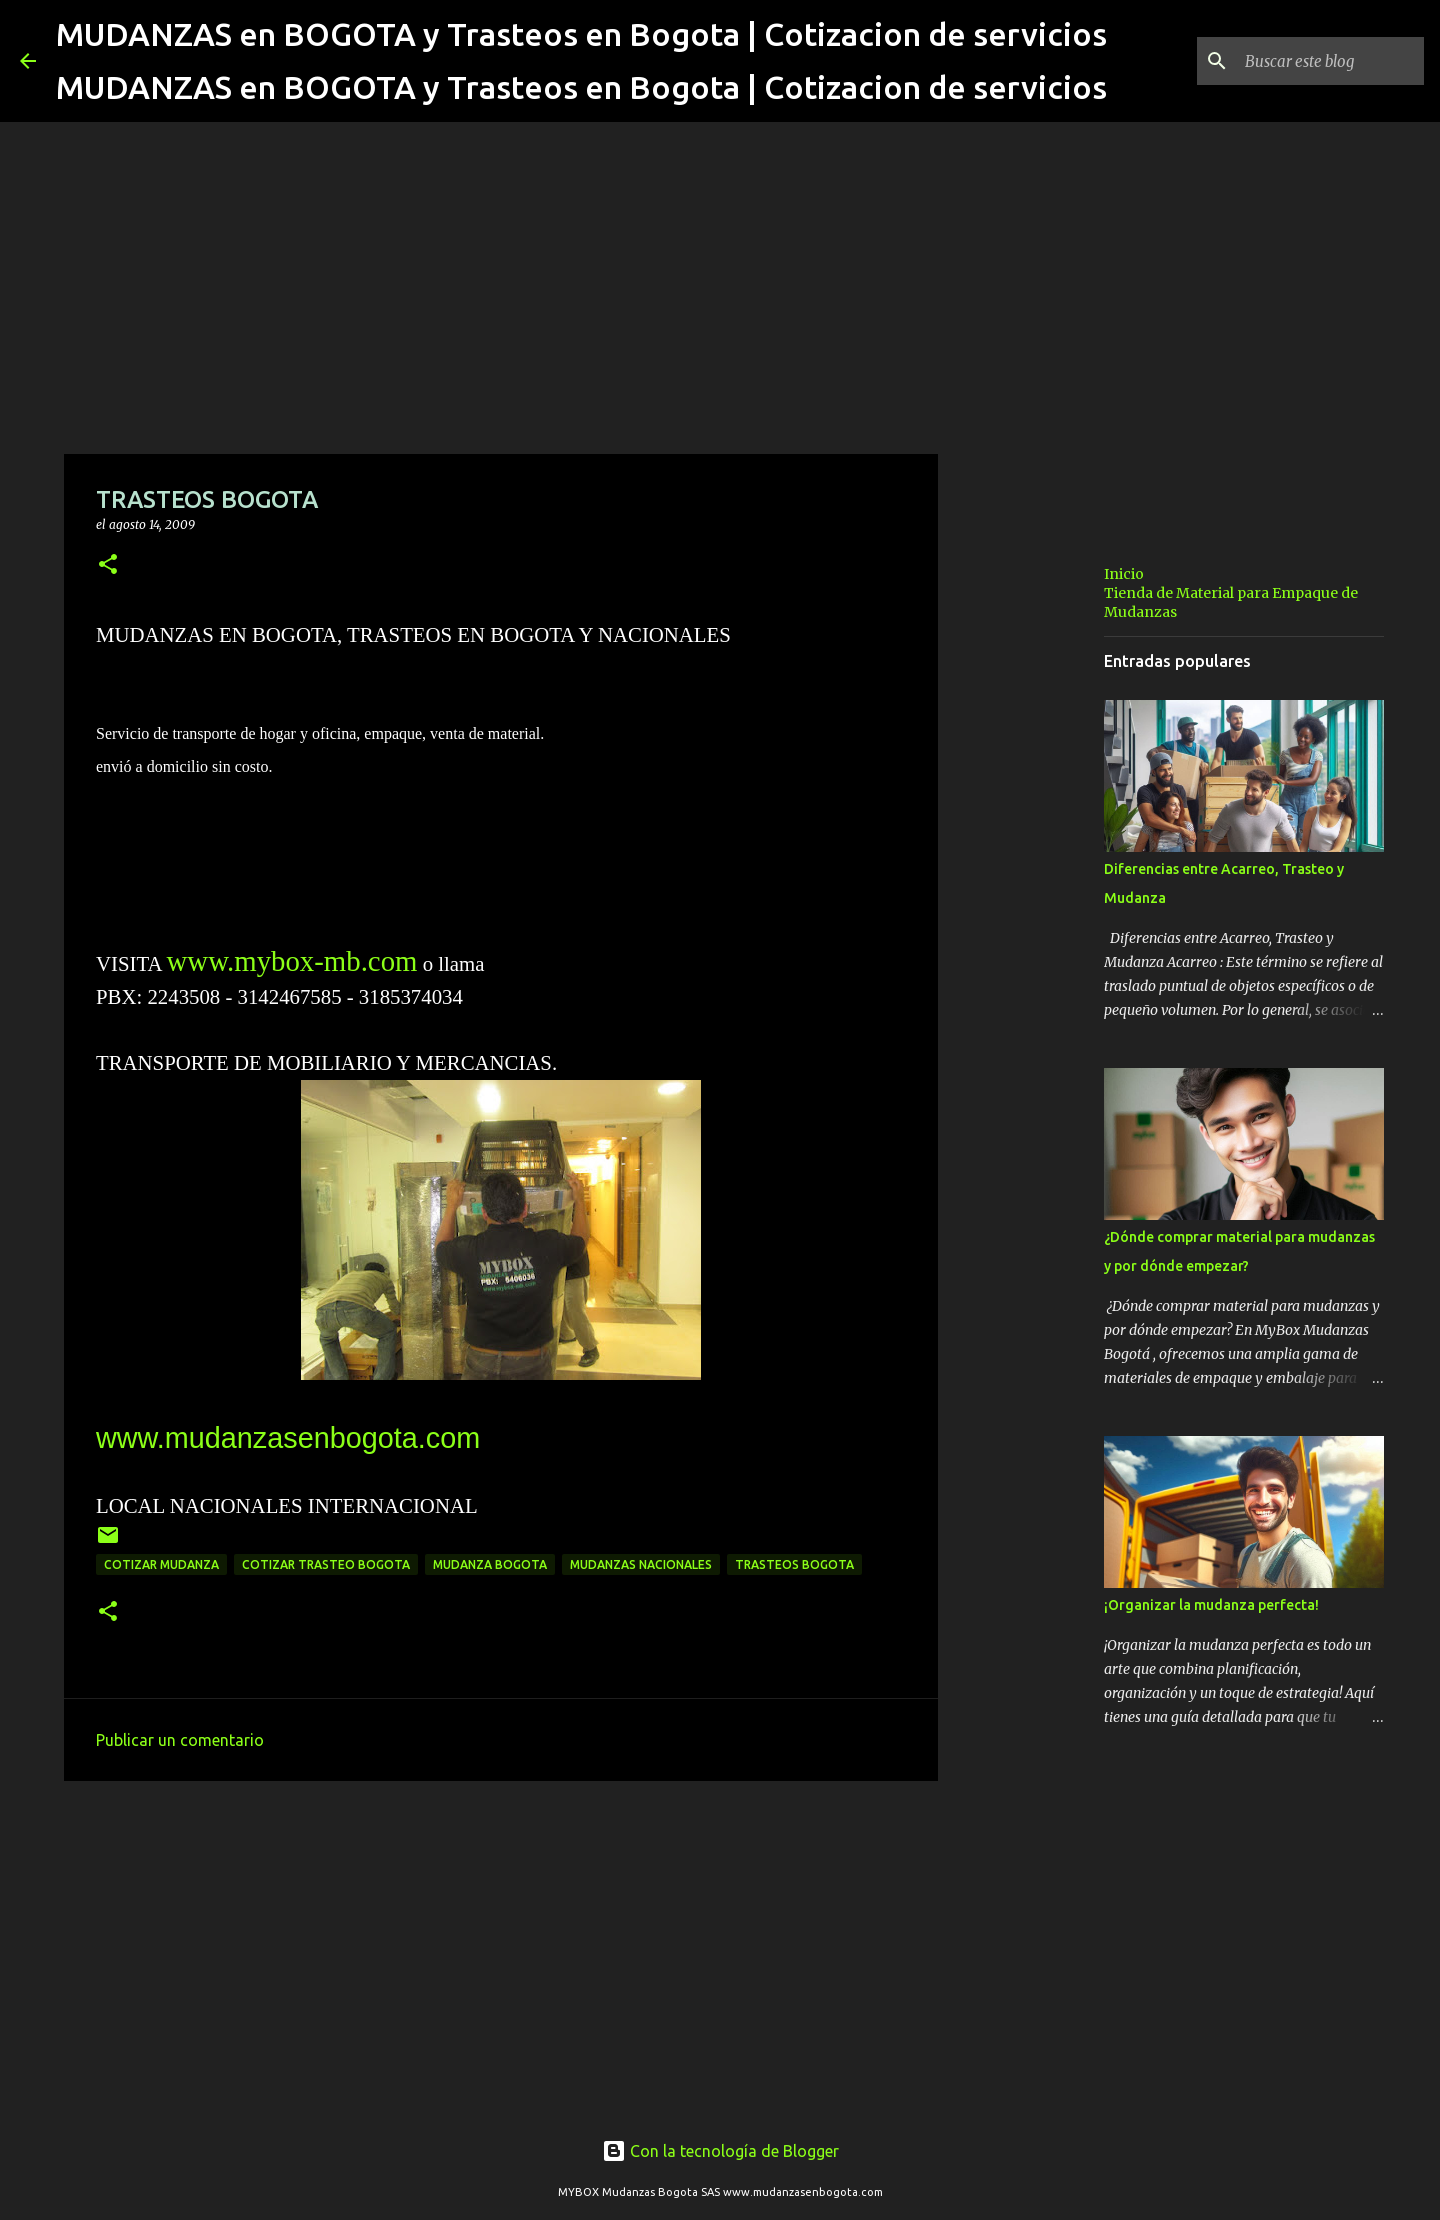  What do you see at coordinates (490, 1564) in the screenshot?
I see `mudanza bogota` at bounding box center [490, 1564].